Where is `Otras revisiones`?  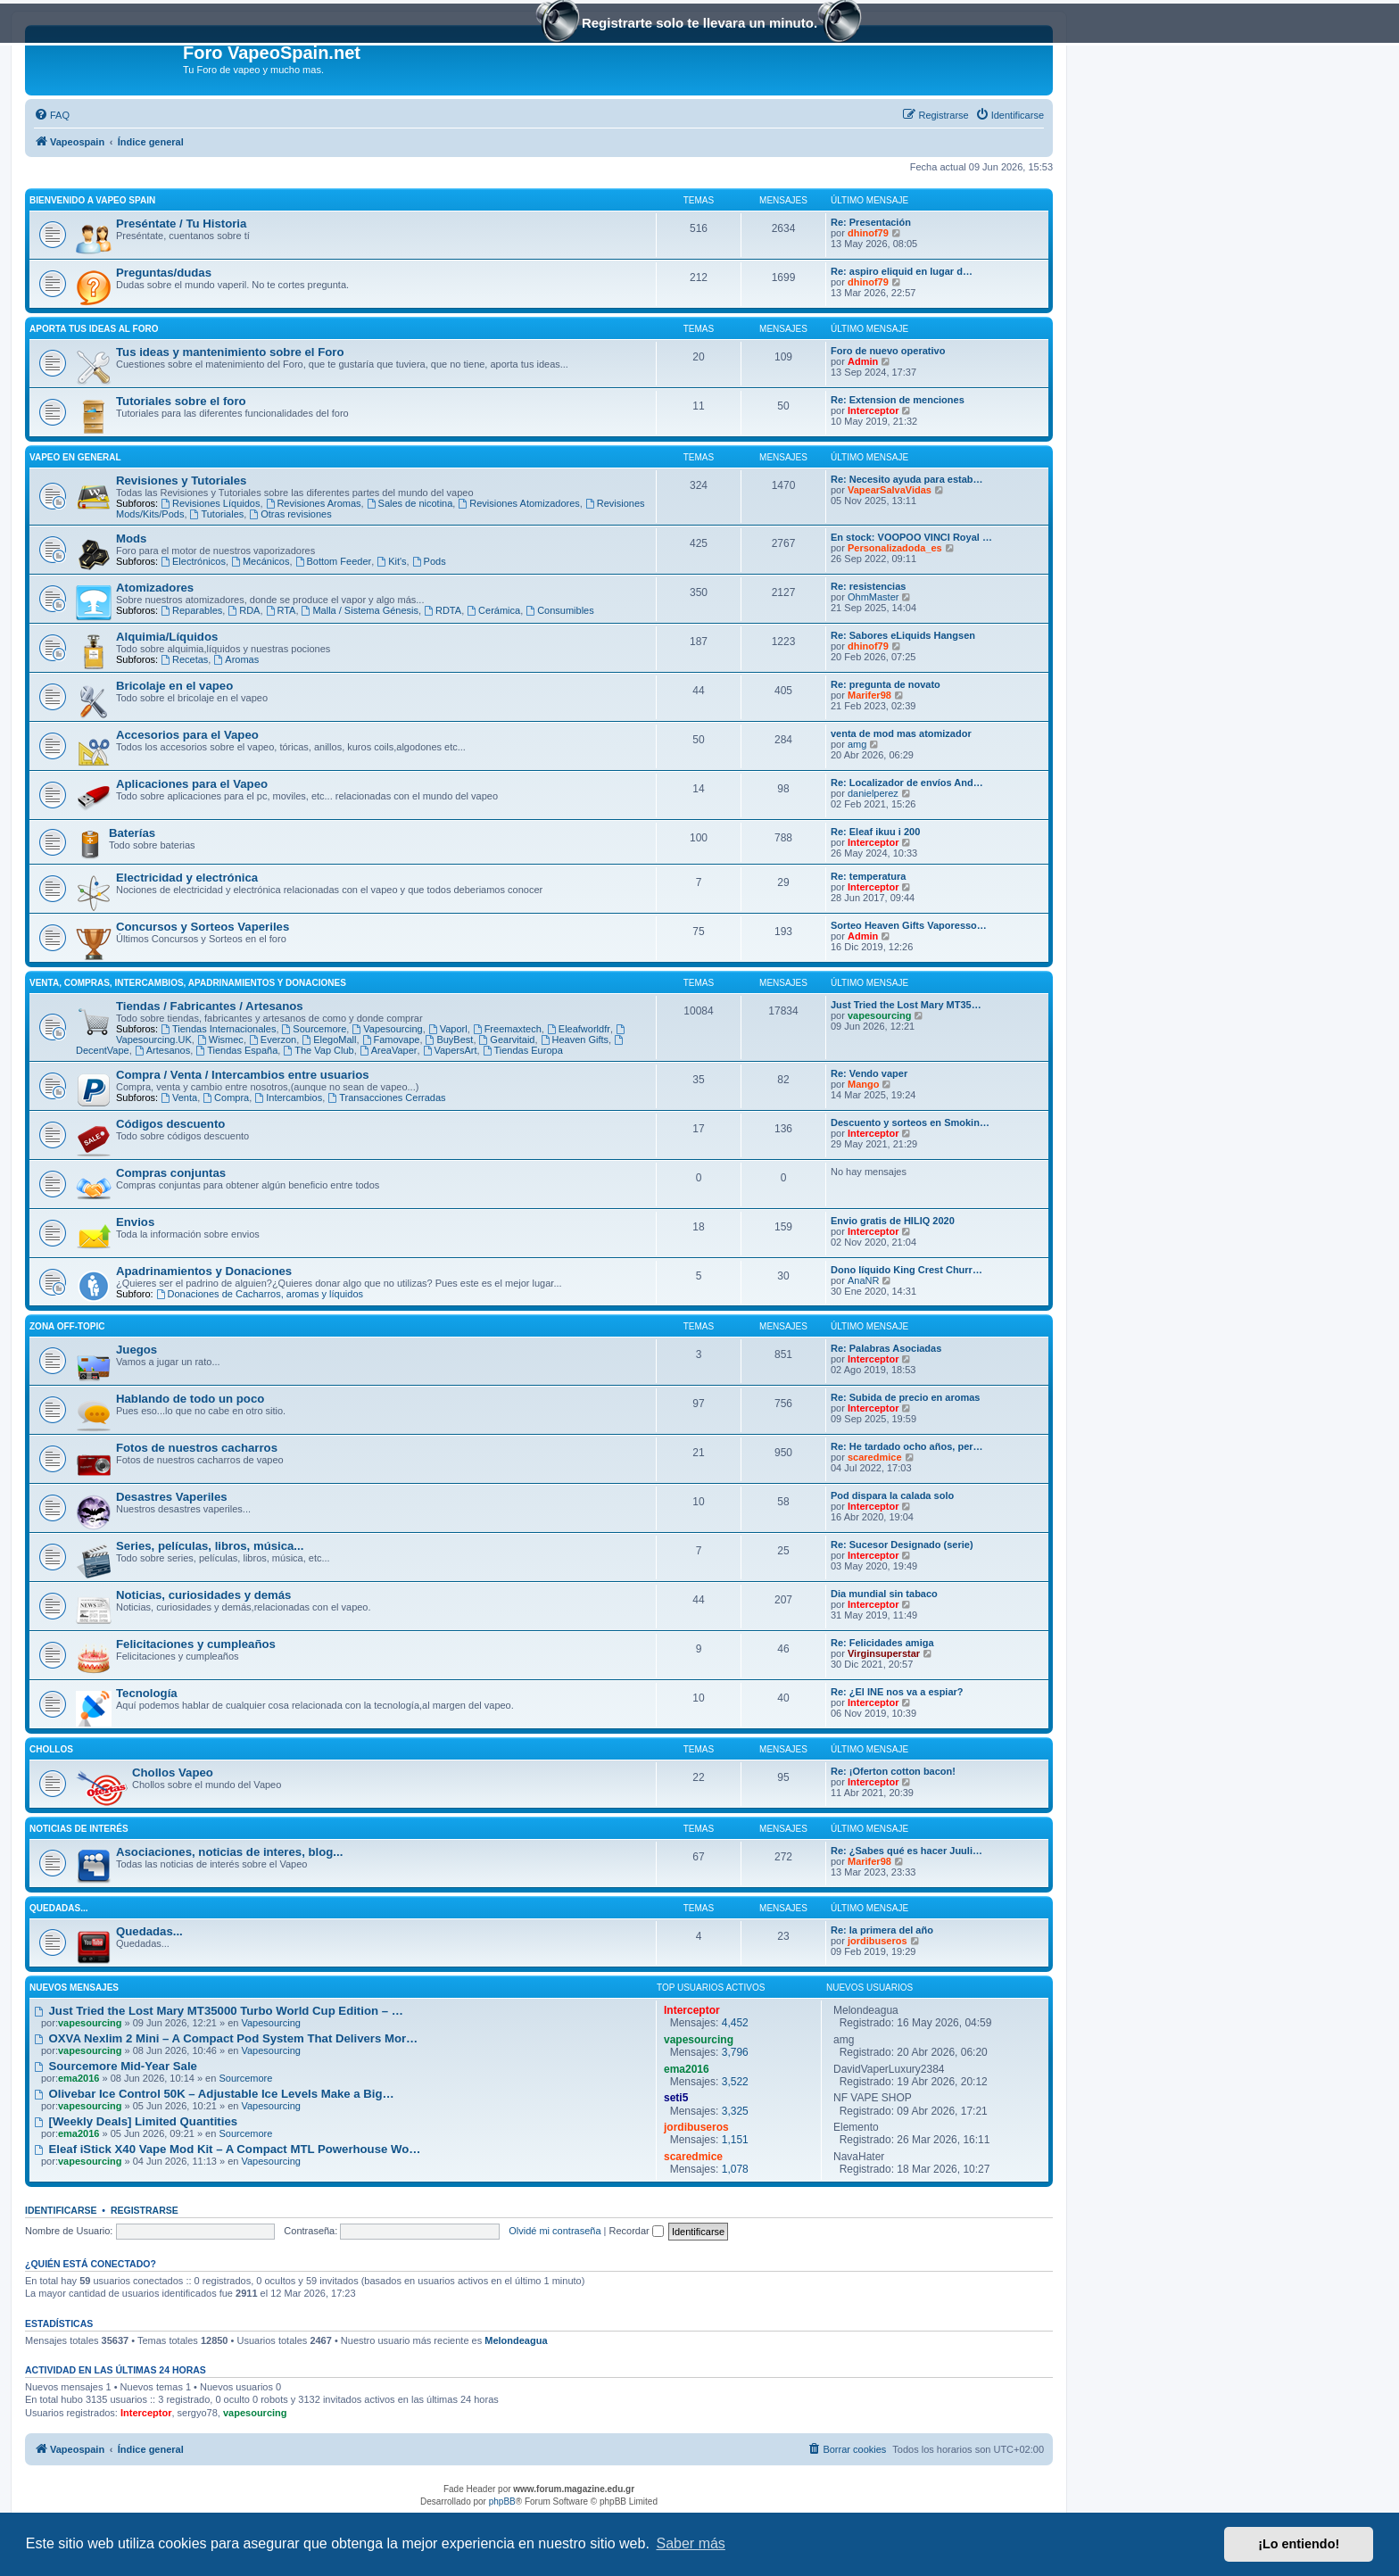
Otras revisiones is located at coordinates (290, 514).